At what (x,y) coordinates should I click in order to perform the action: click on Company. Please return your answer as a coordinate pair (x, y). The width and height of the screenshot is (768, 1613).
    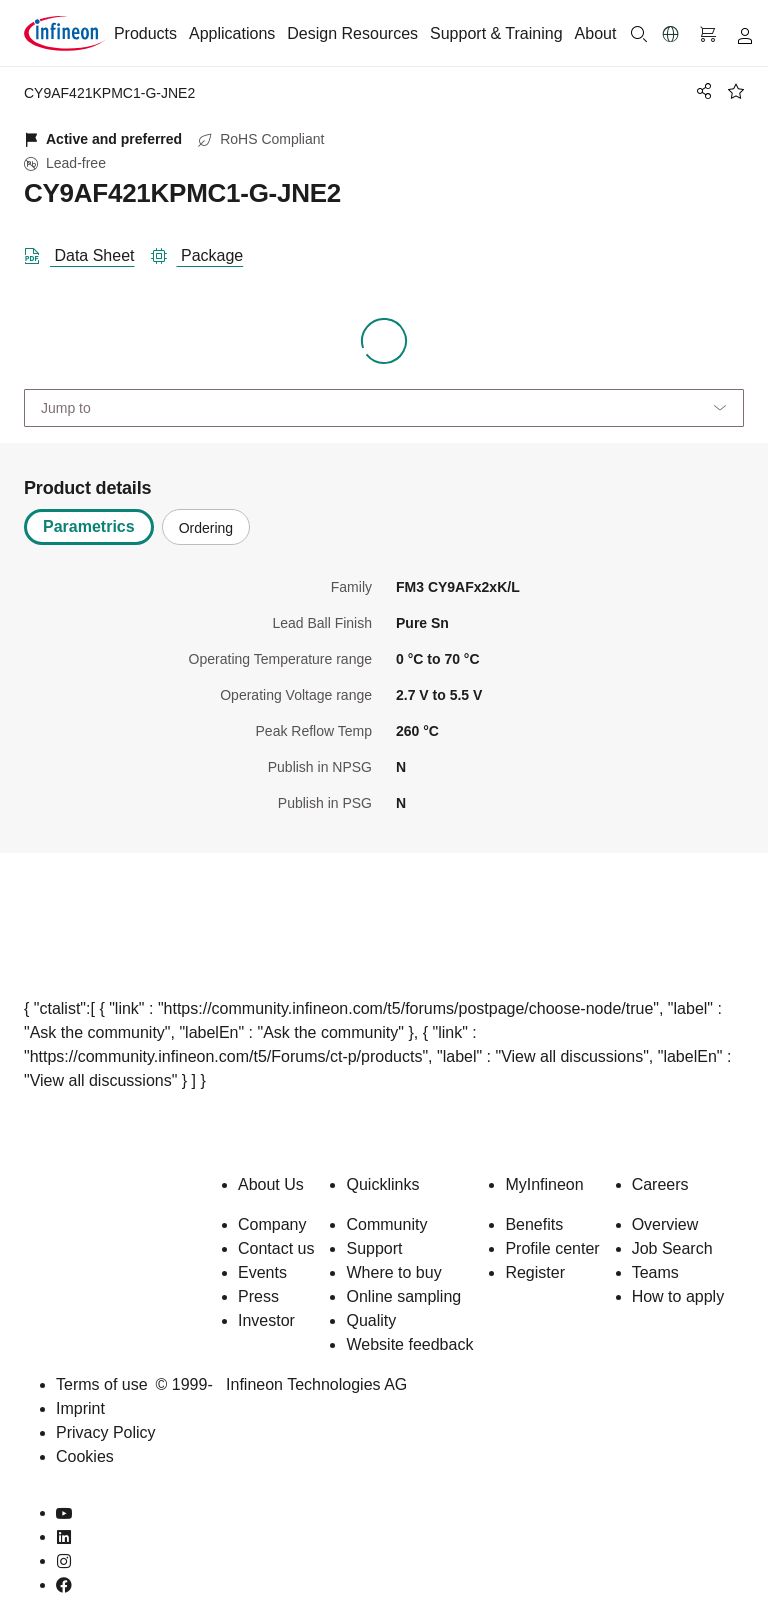
    Looking at the image, I should click on (272, 1224).